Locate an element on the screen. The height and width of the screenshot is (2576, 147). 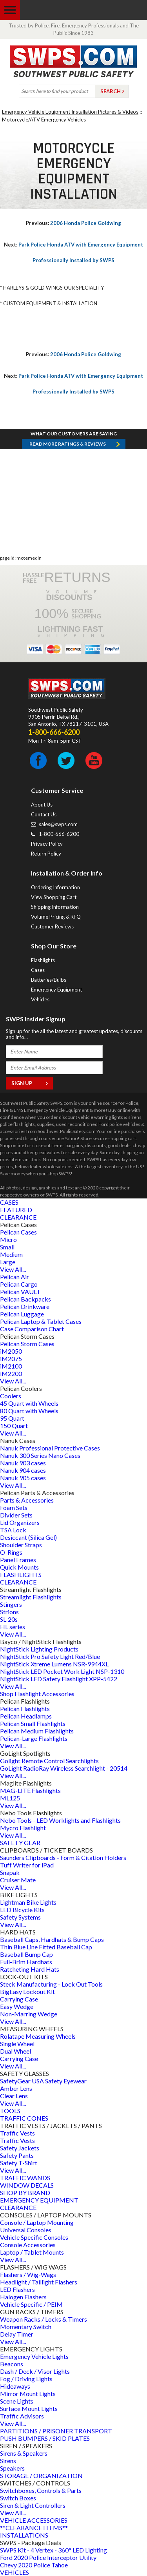
iM2050 is located at coordinates (11, 1351).